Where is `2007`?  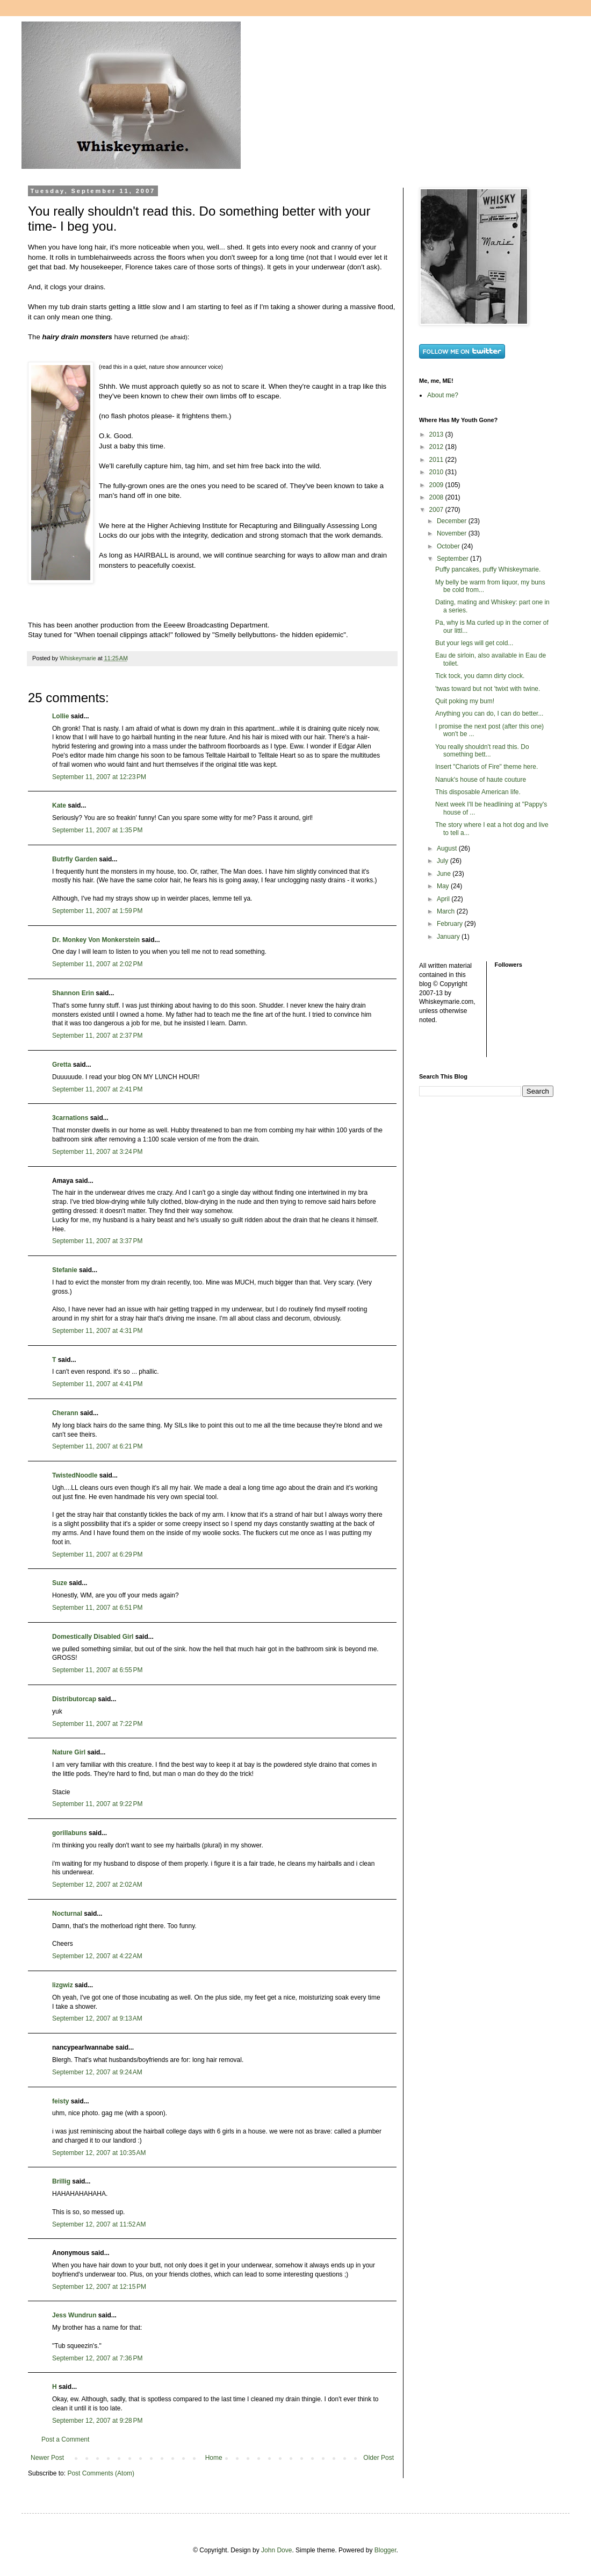
2007 is located at coordinates (437, 509).